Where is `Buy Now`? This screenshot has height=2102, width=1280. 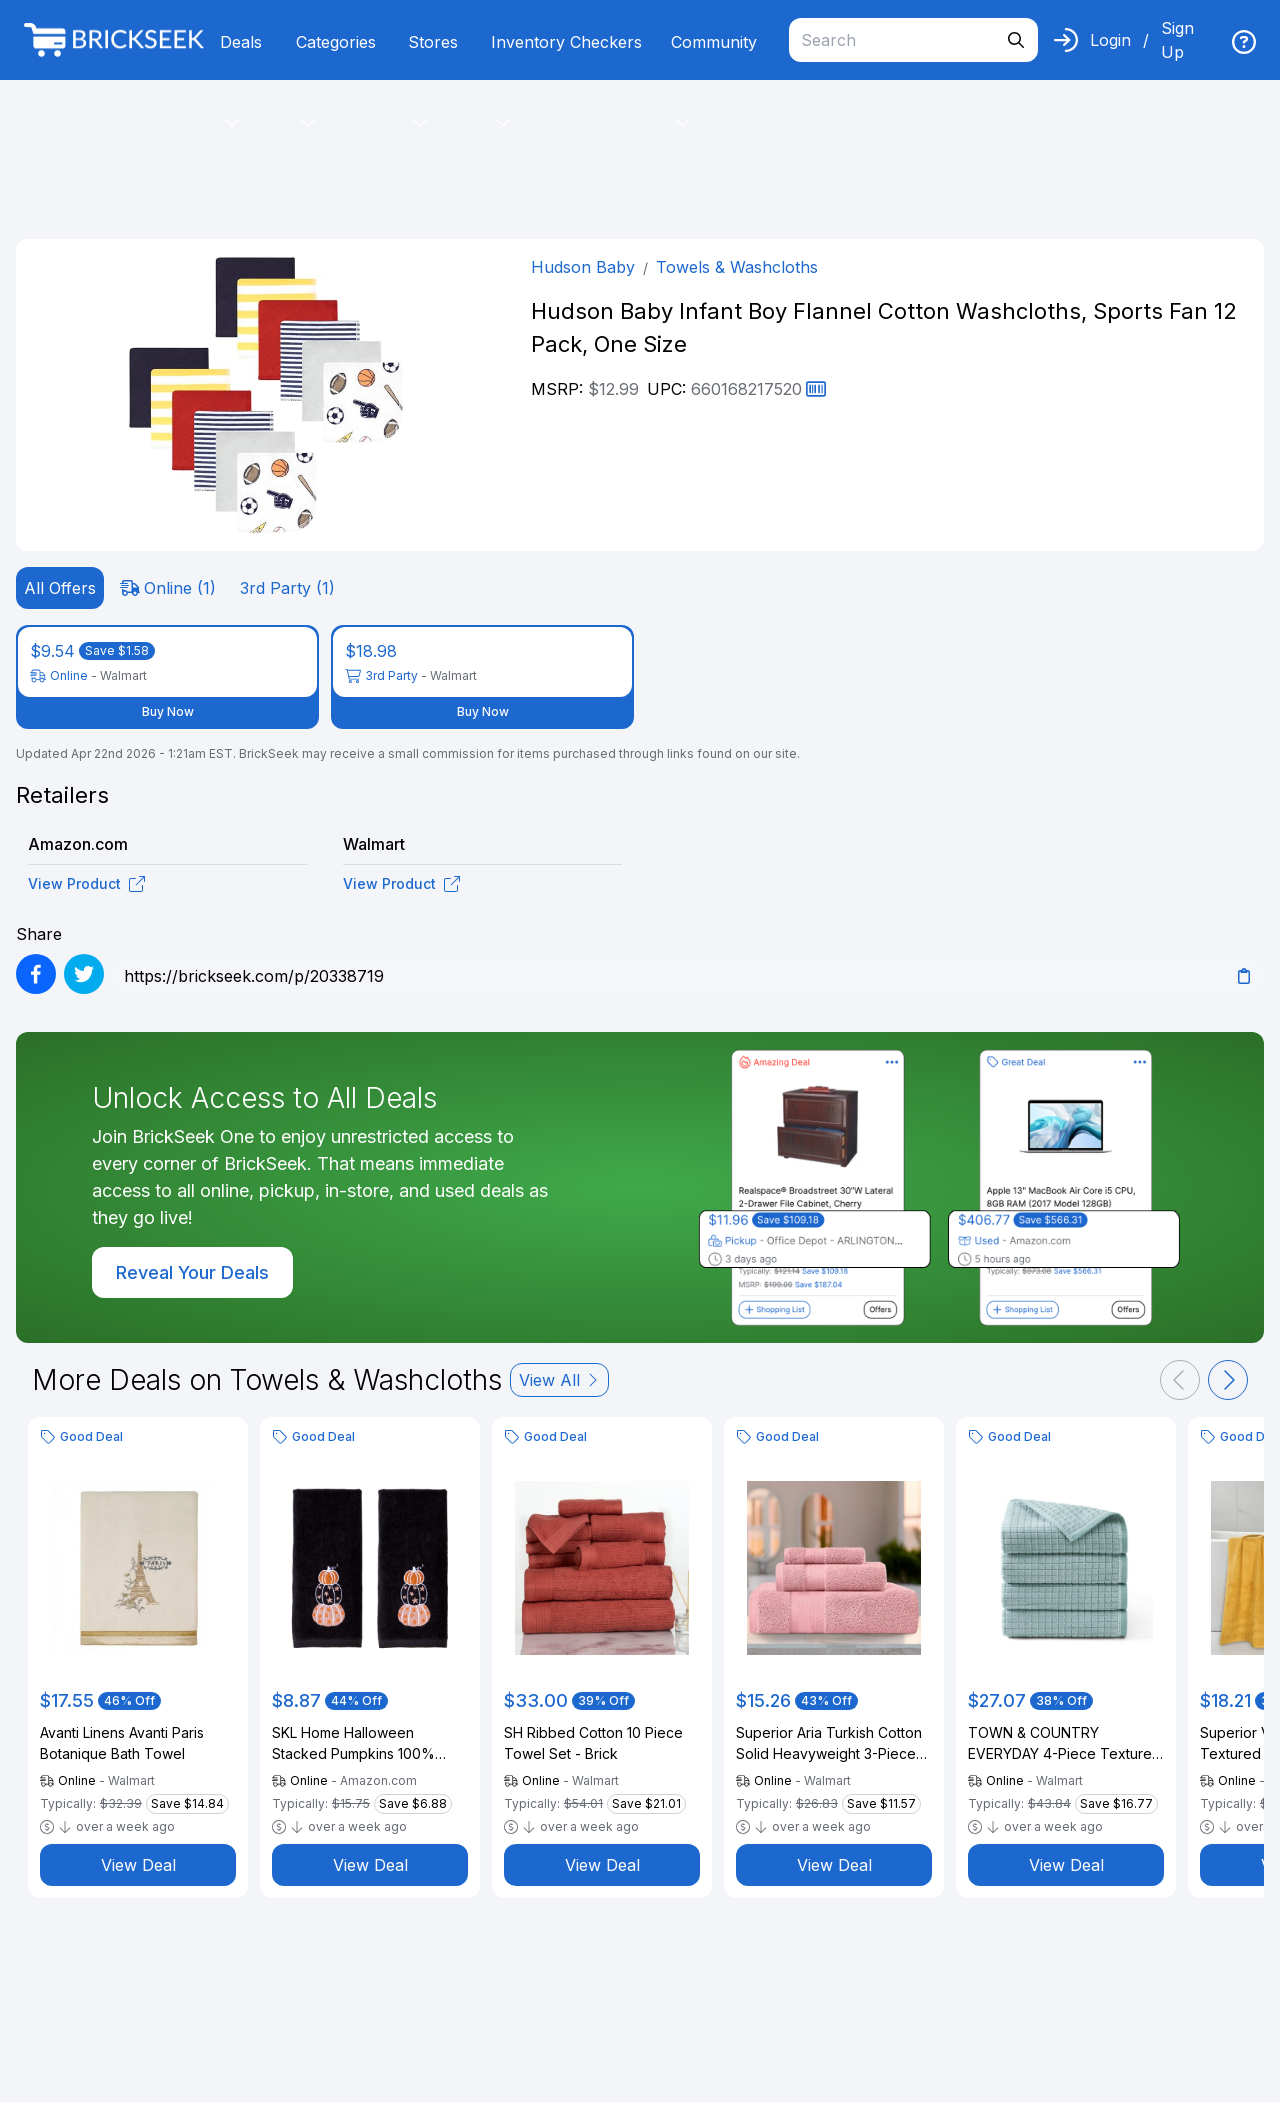
Buy Now is located at coordinates (168, 711).